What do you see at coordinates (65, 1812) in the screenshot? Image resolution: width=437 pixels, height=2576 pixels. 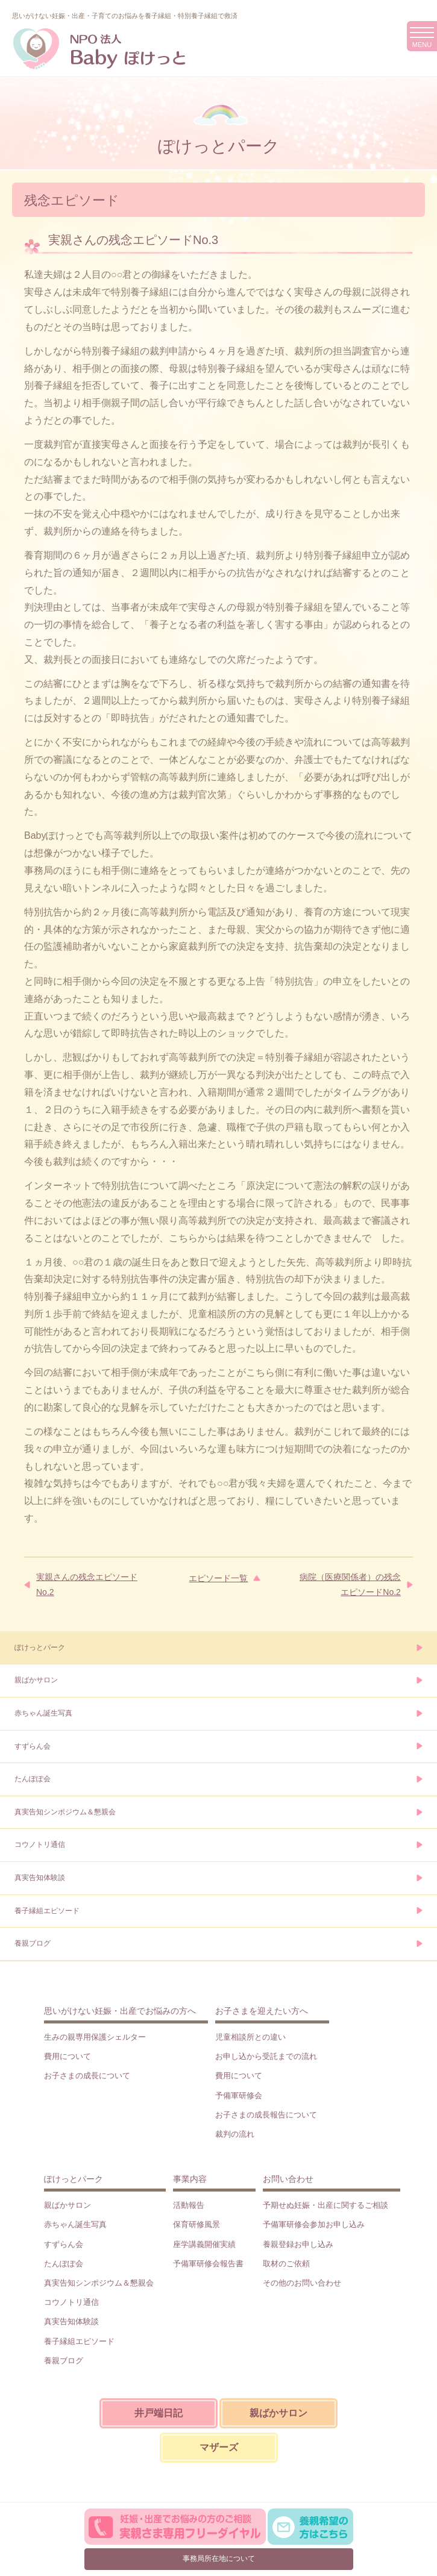 I see `真実告知シンポジウム＆懇親会` at bounding box center [65, 1812].